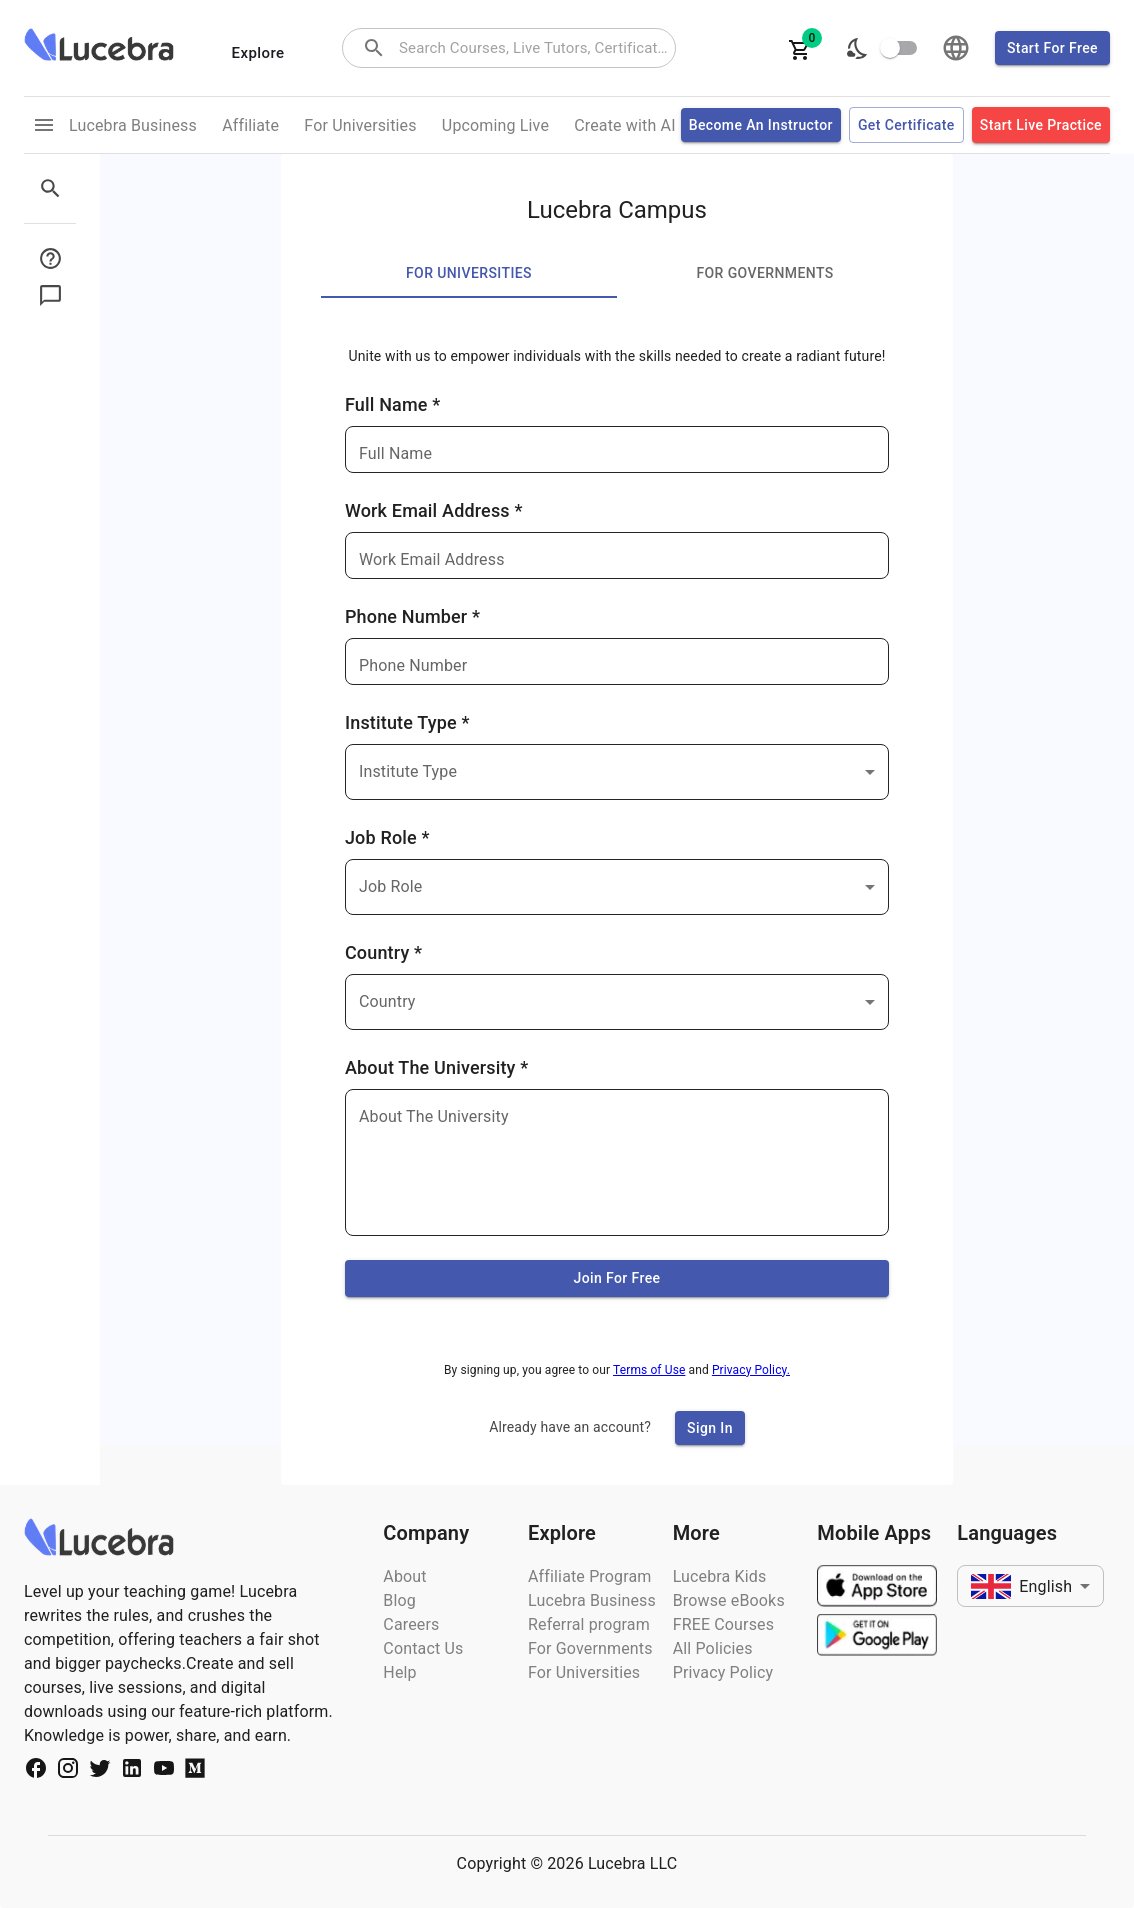 Image resolution: width=1134 pixels, height=1908 pixels. Describe the element at coordinates (589, 1624) in the screenshot. I see `Referral program` at that location.